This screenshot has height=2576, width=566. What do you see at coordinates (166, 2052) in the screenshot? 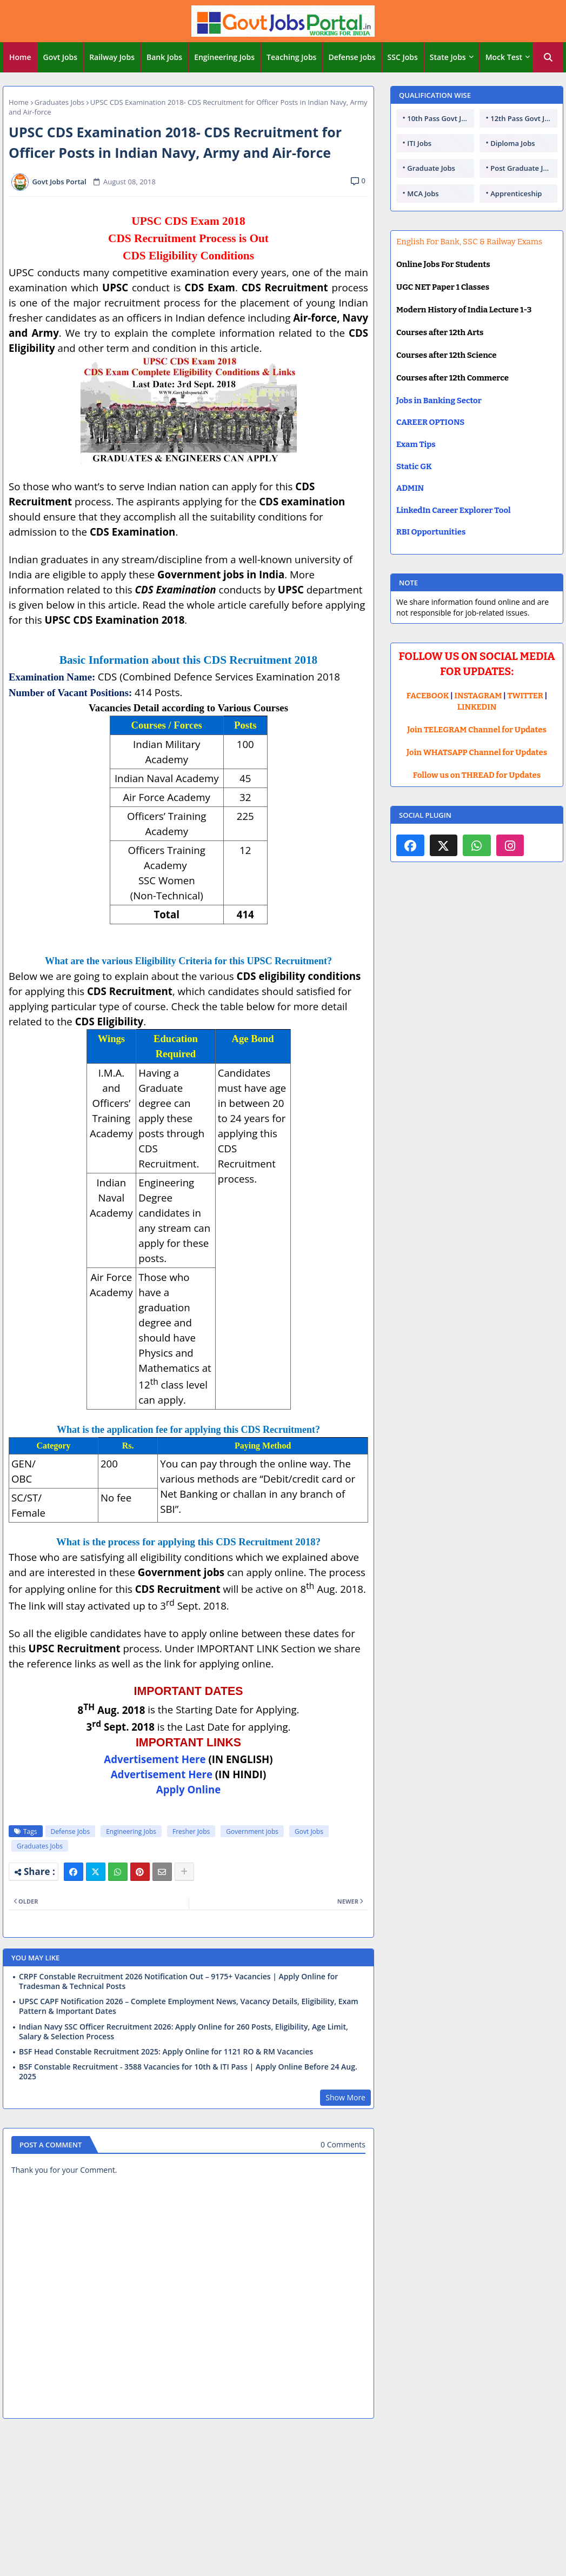
I see `BSF Head Constable Recruitment 2025: Apply Online for 1121 RO & RM Vacancies` at bounding box center [166, 2052].